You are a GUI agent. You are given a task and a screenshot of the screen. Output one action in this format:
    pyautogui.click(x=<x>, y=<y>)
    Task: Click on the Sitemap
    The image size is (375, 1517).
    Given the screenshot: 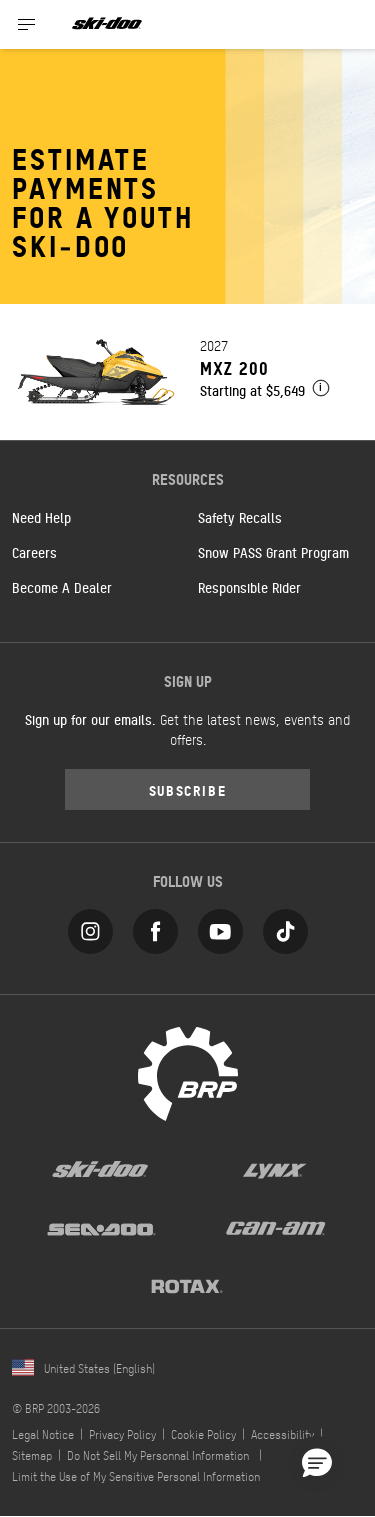 What is the action you would take?
    pyautogui.click(x=32, y=1455)
    